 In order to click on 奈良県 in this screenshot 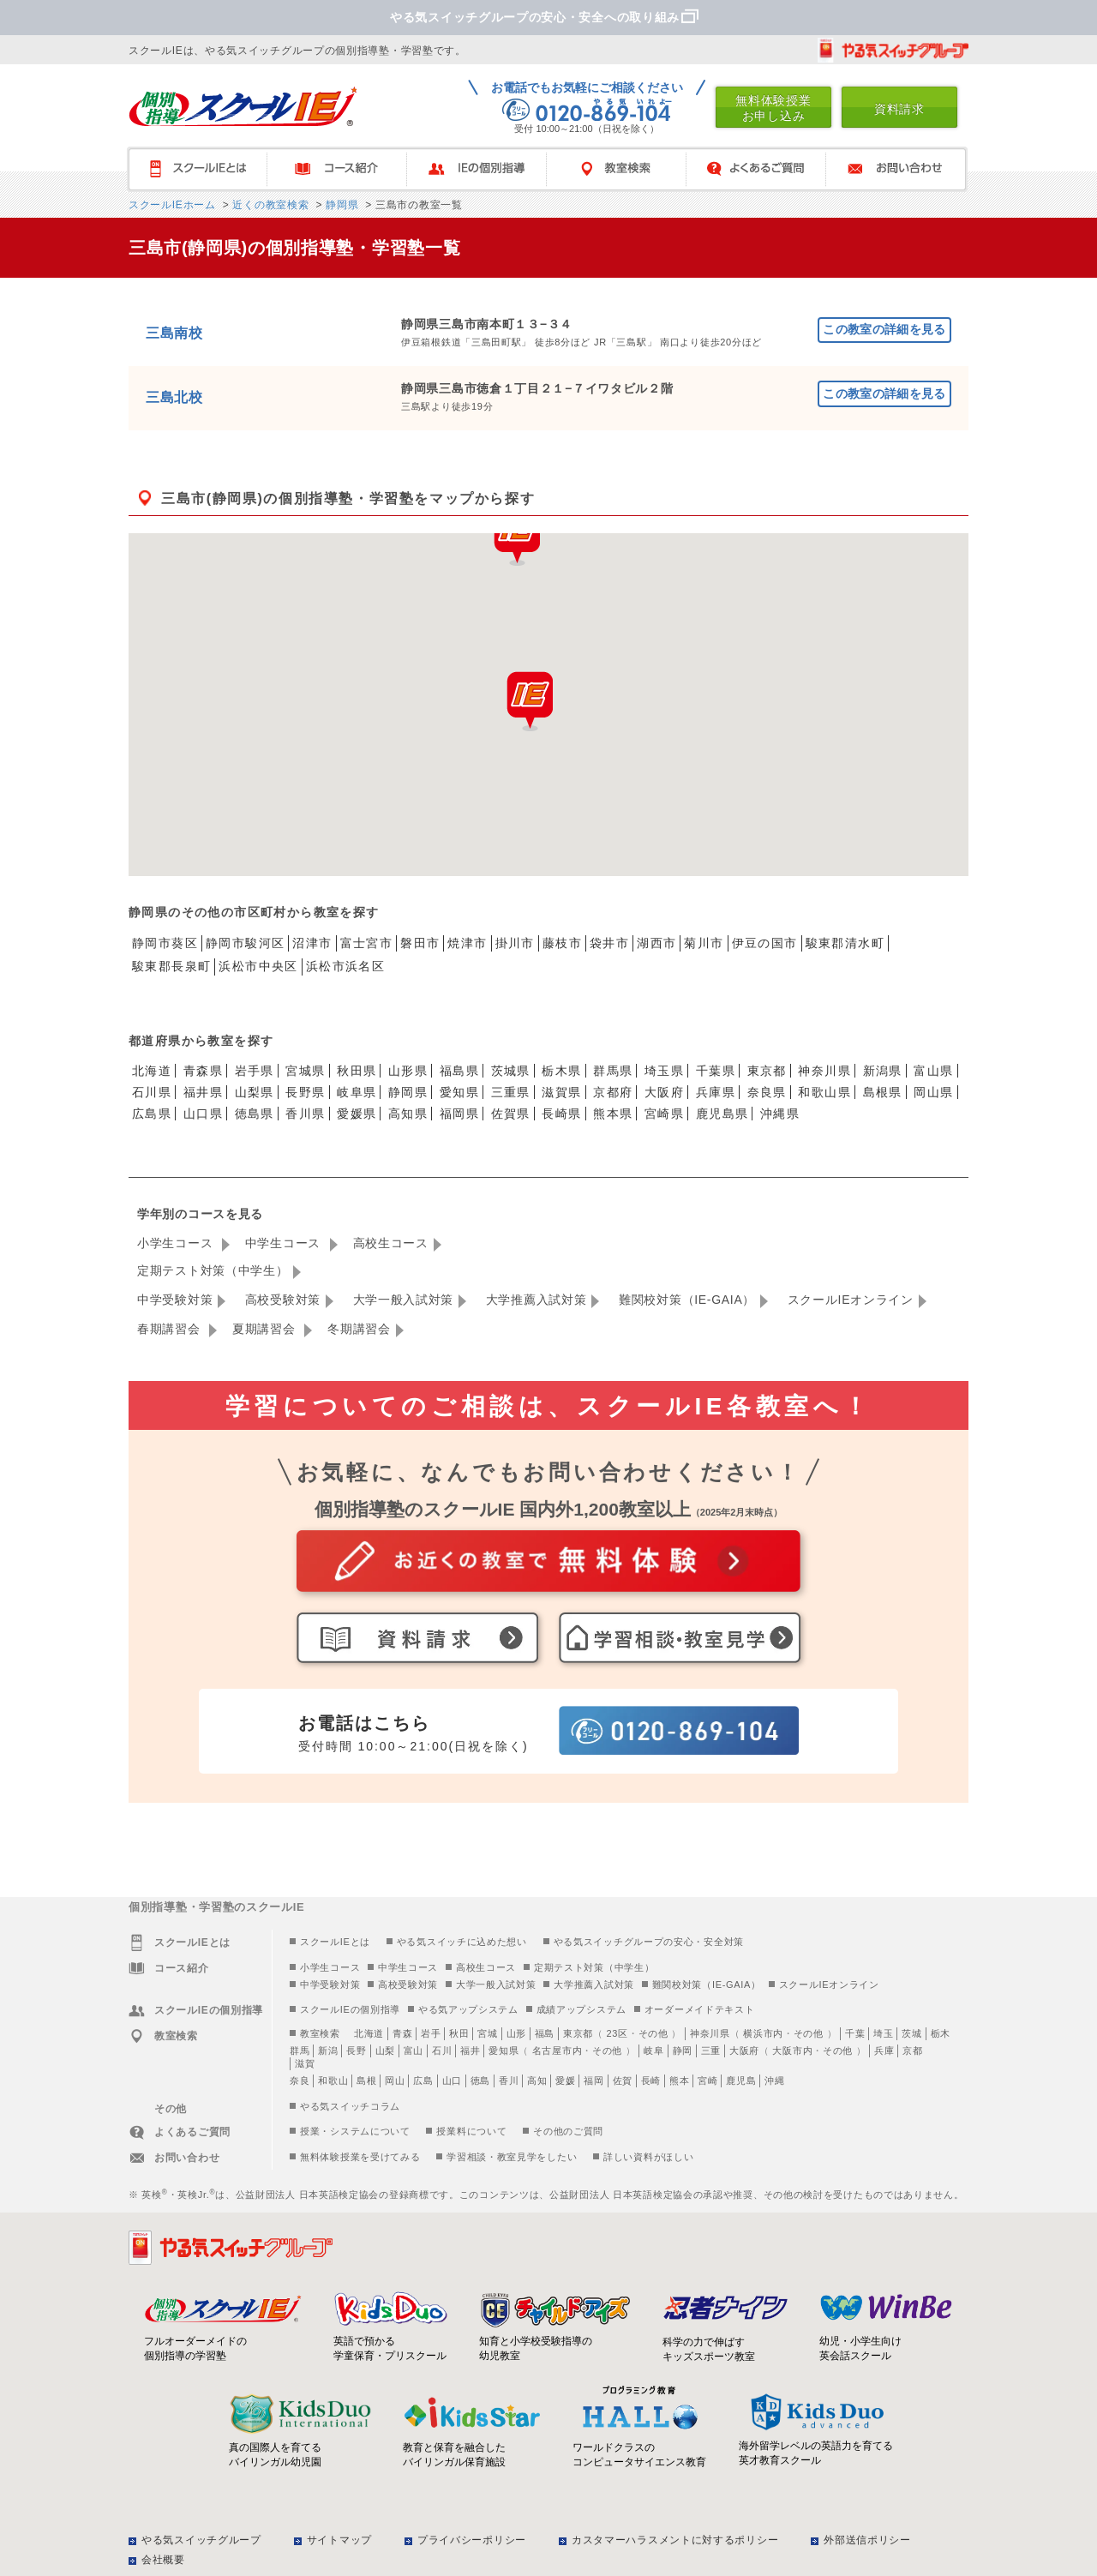, I will do `click(767, 1092)`.